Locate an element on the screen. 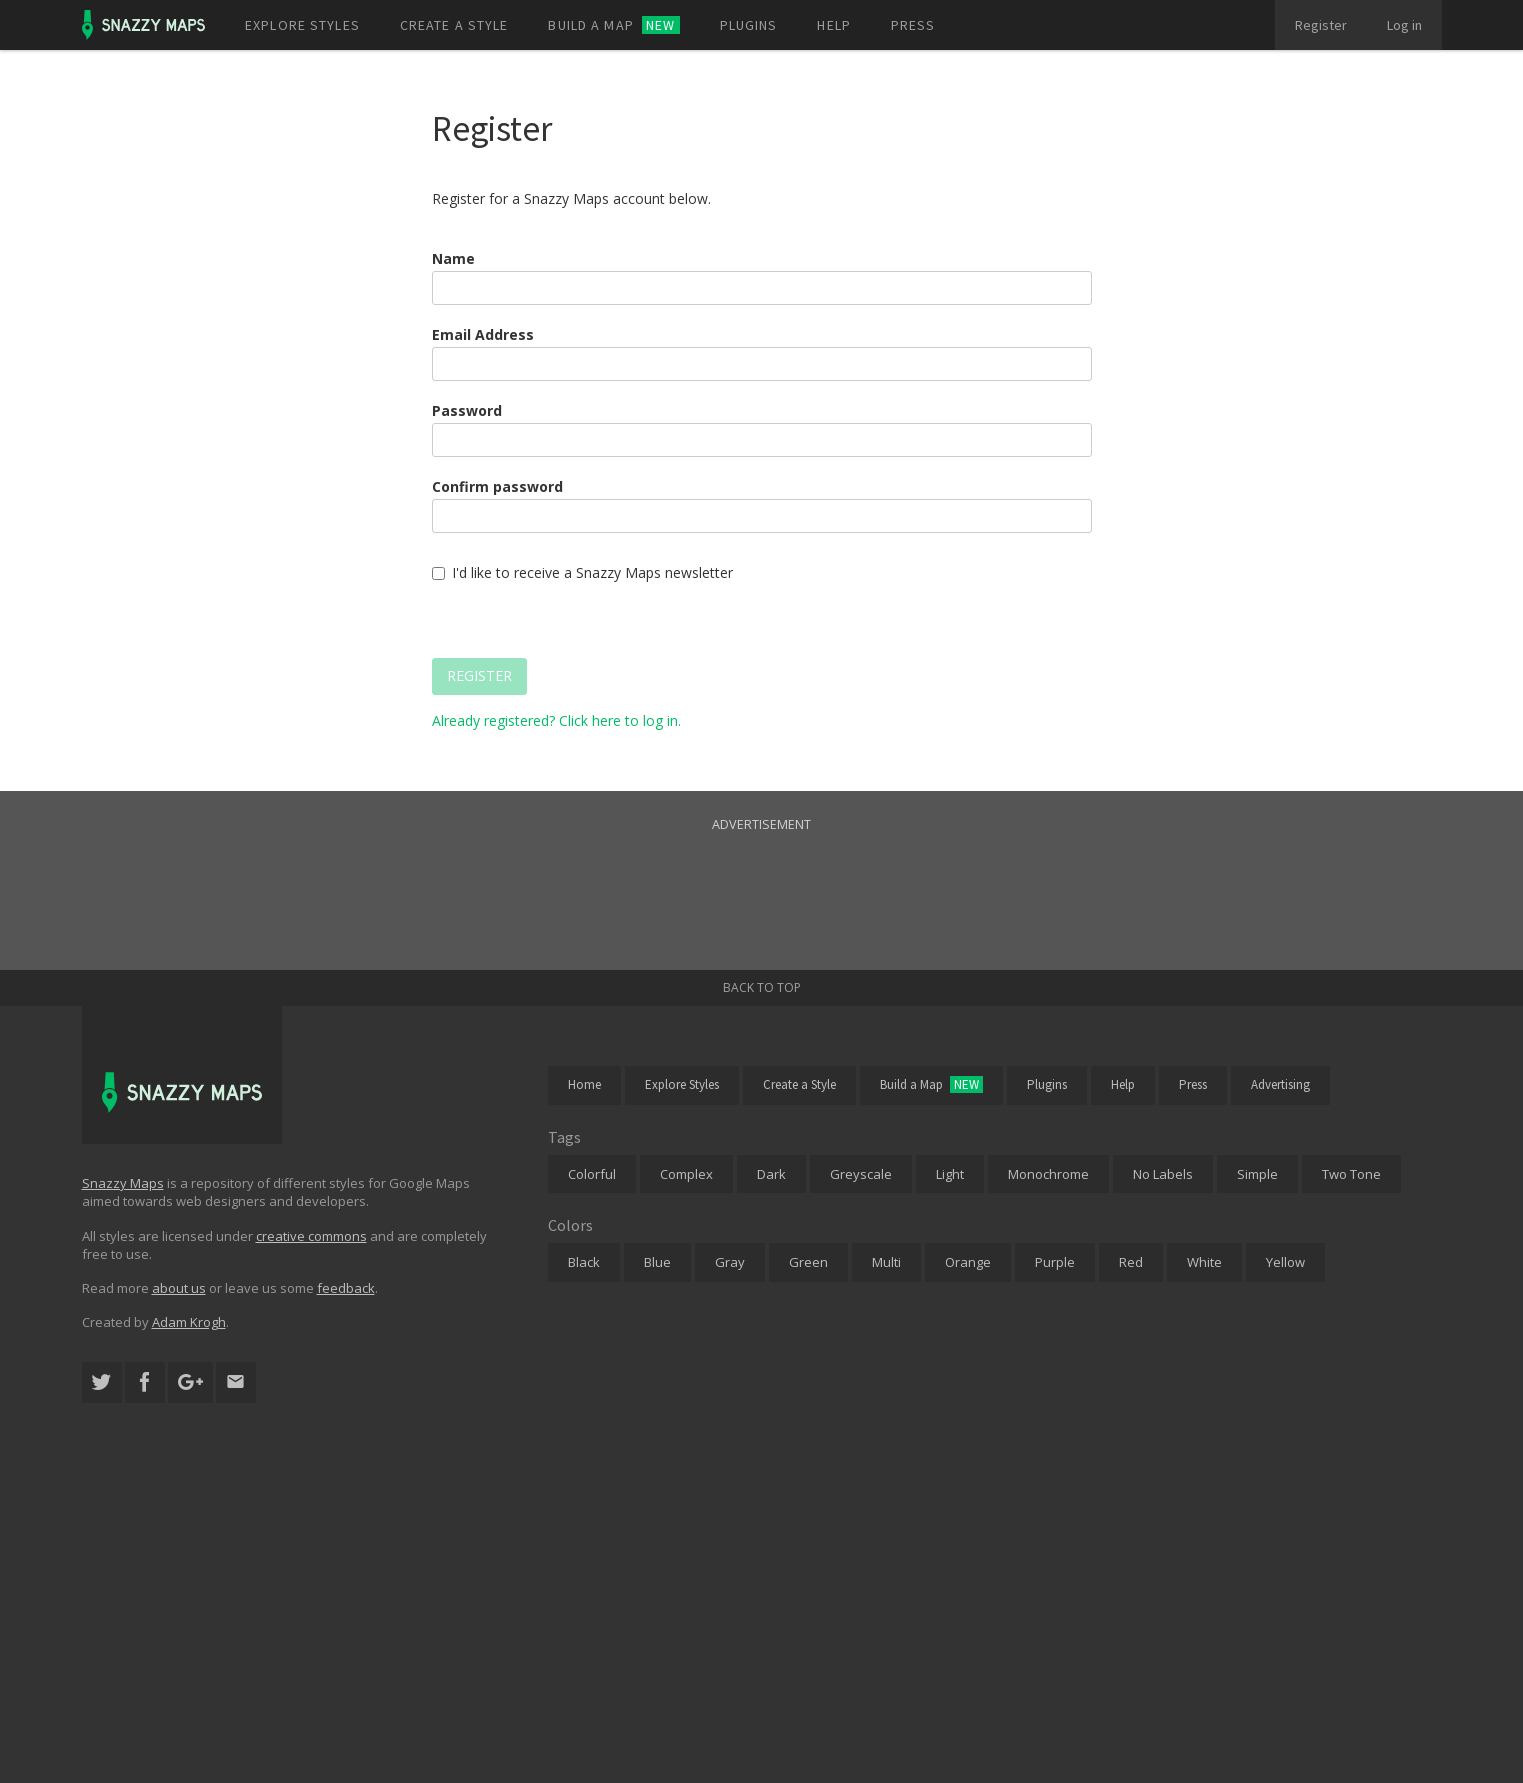 Image resolution: width=1523 pixels, height=1783 pixels. about us is located at coordinates (179, 1288).